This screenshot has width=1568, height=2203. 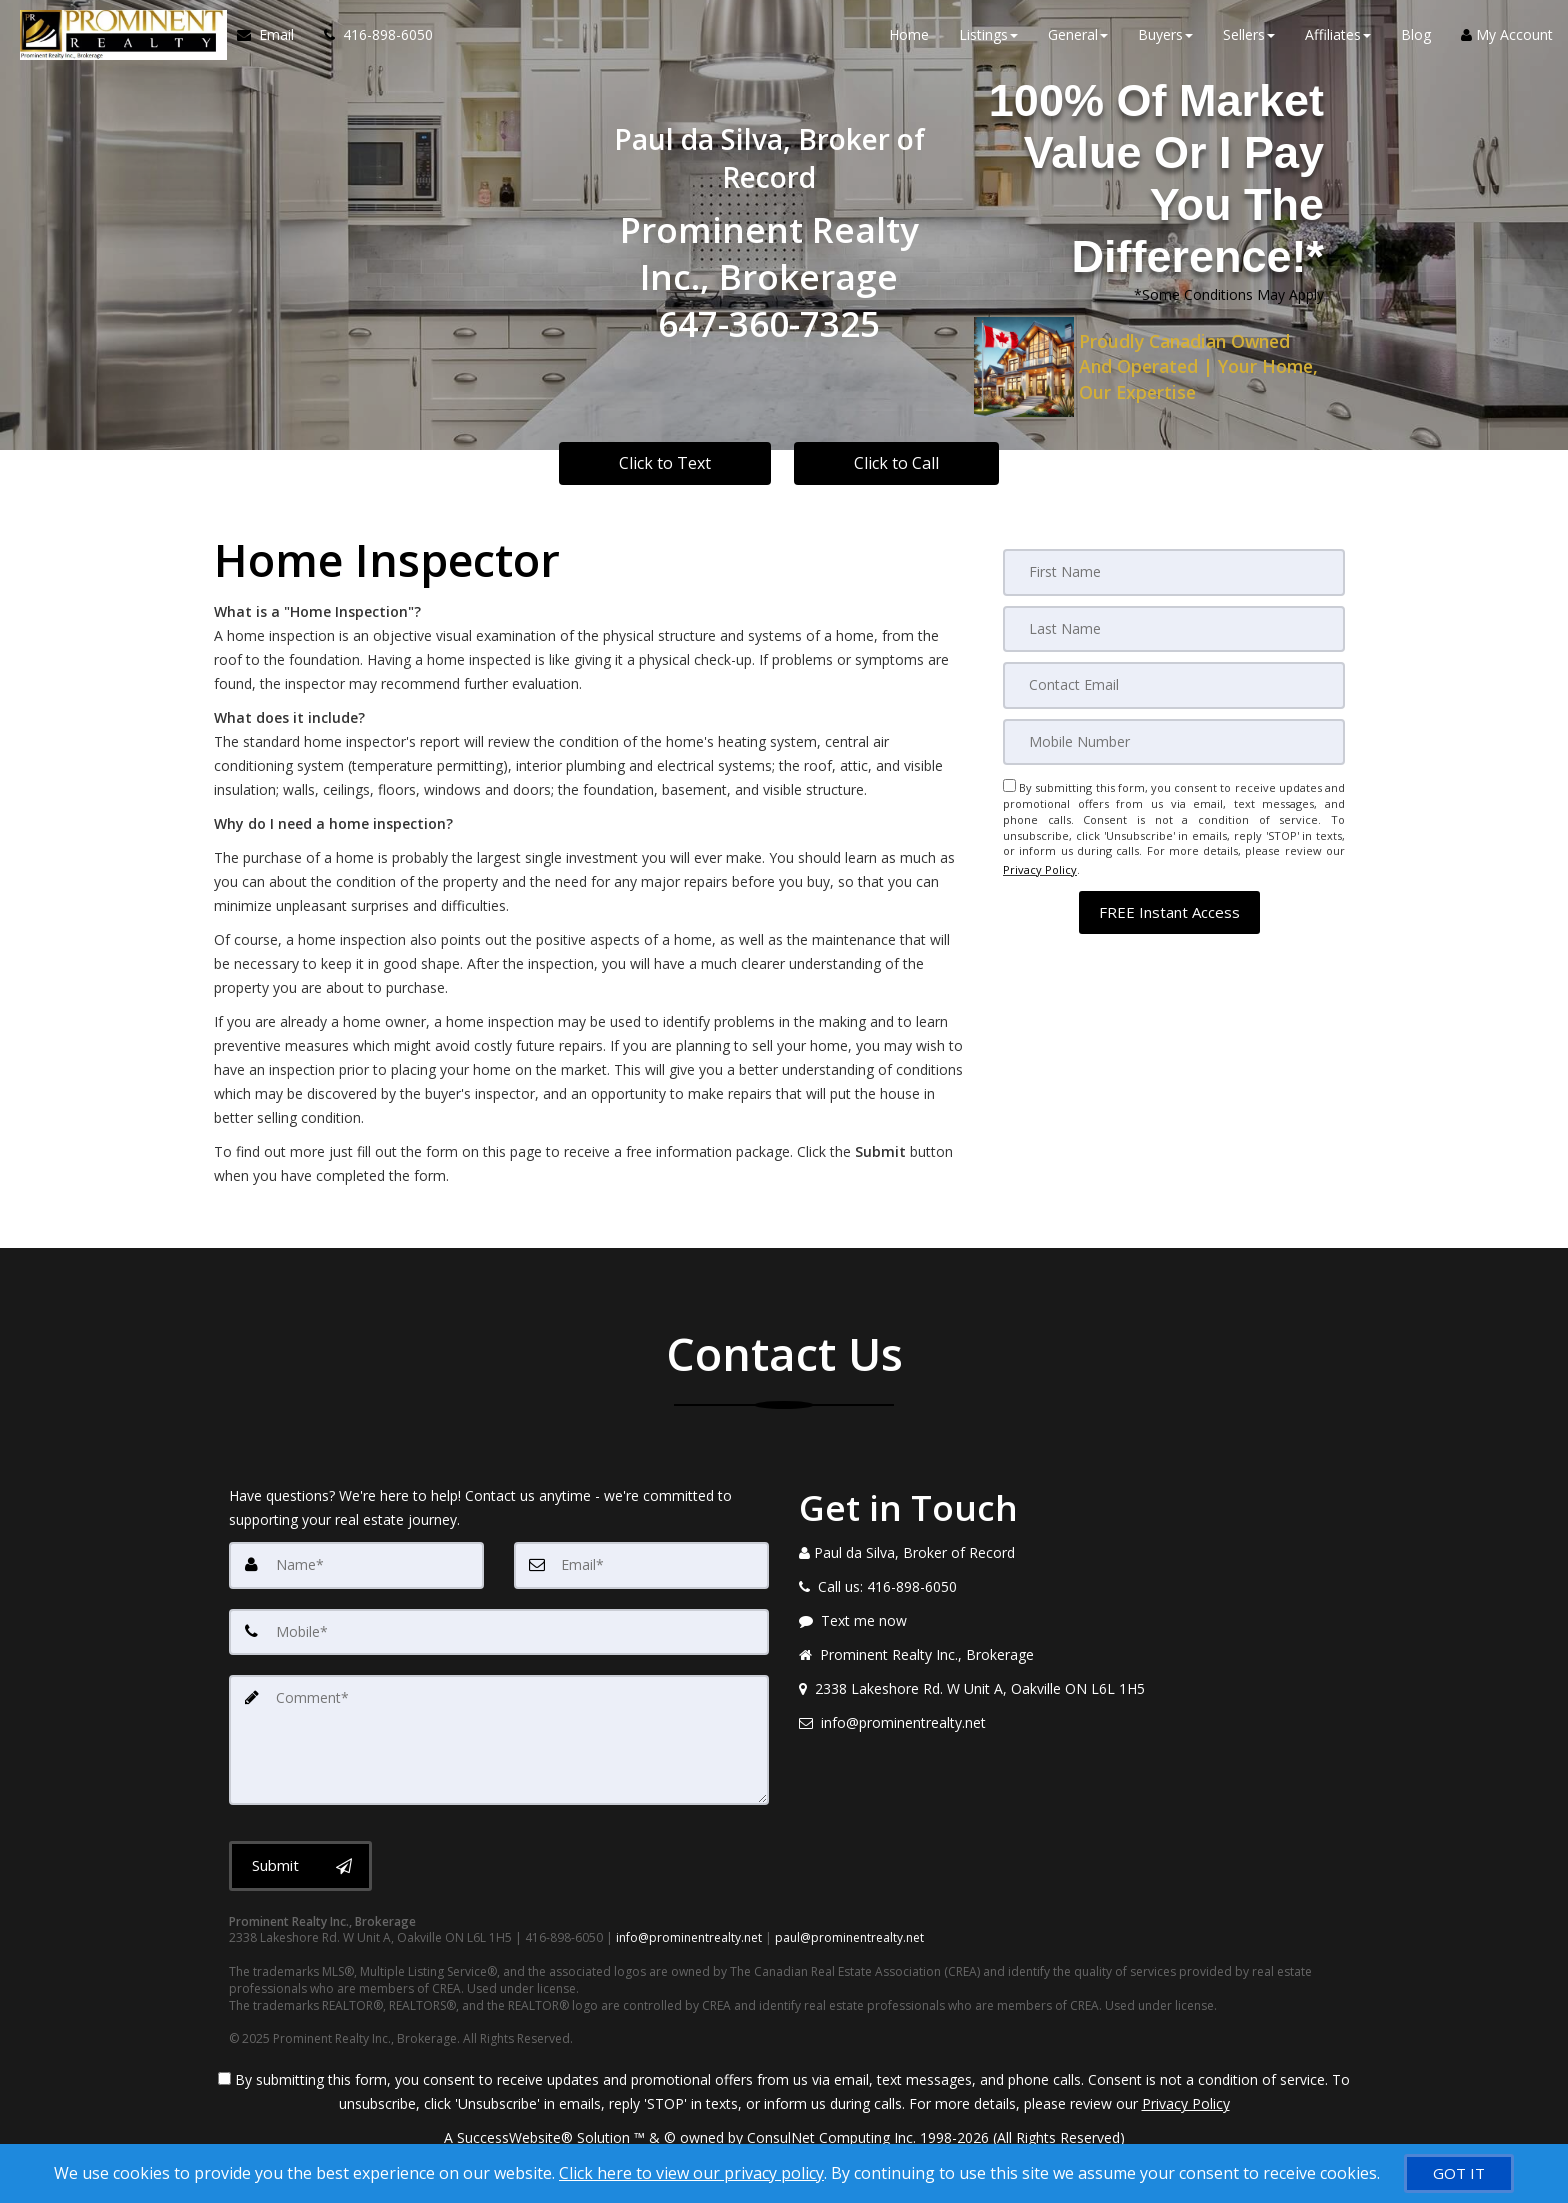 I want to click on paul@prominentrealty.net, so click(x=849, y=1933).